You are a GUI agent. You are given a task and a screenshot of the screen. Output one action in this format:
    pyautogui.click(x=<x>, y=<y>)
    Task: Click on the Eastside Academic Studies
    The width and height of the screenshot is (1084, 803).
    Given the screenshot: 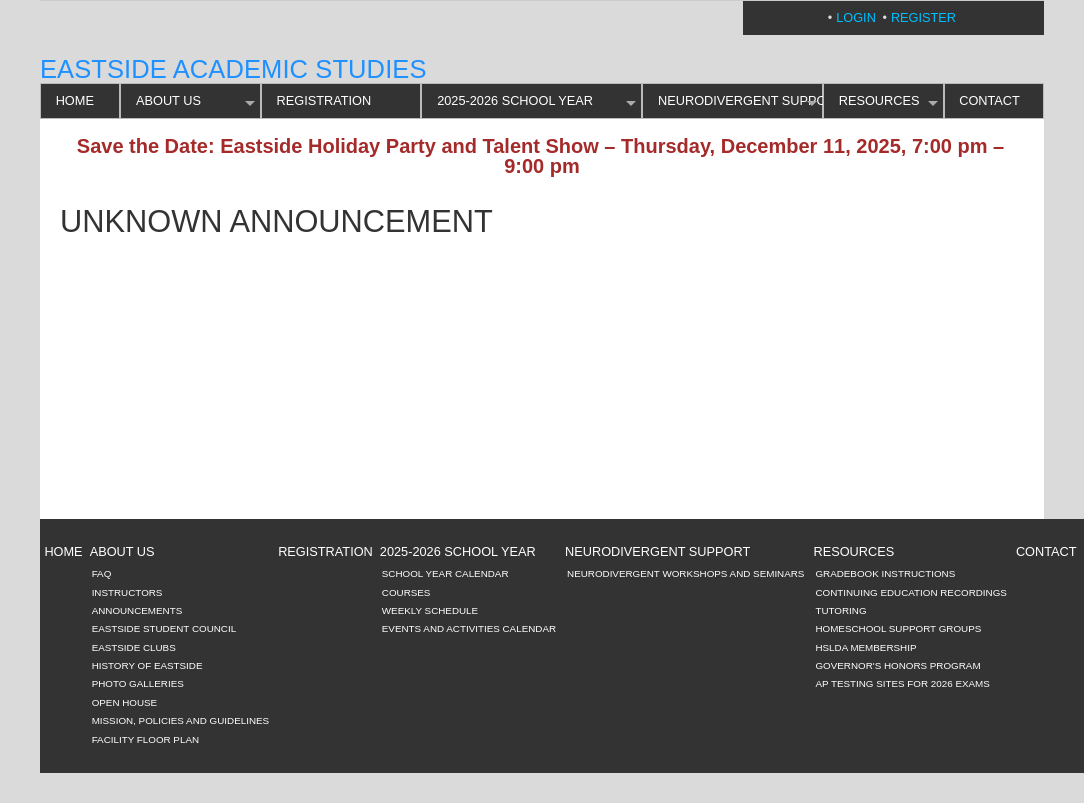 What is the action you would take?
    pyautogui.click(x=233, y=69)
    